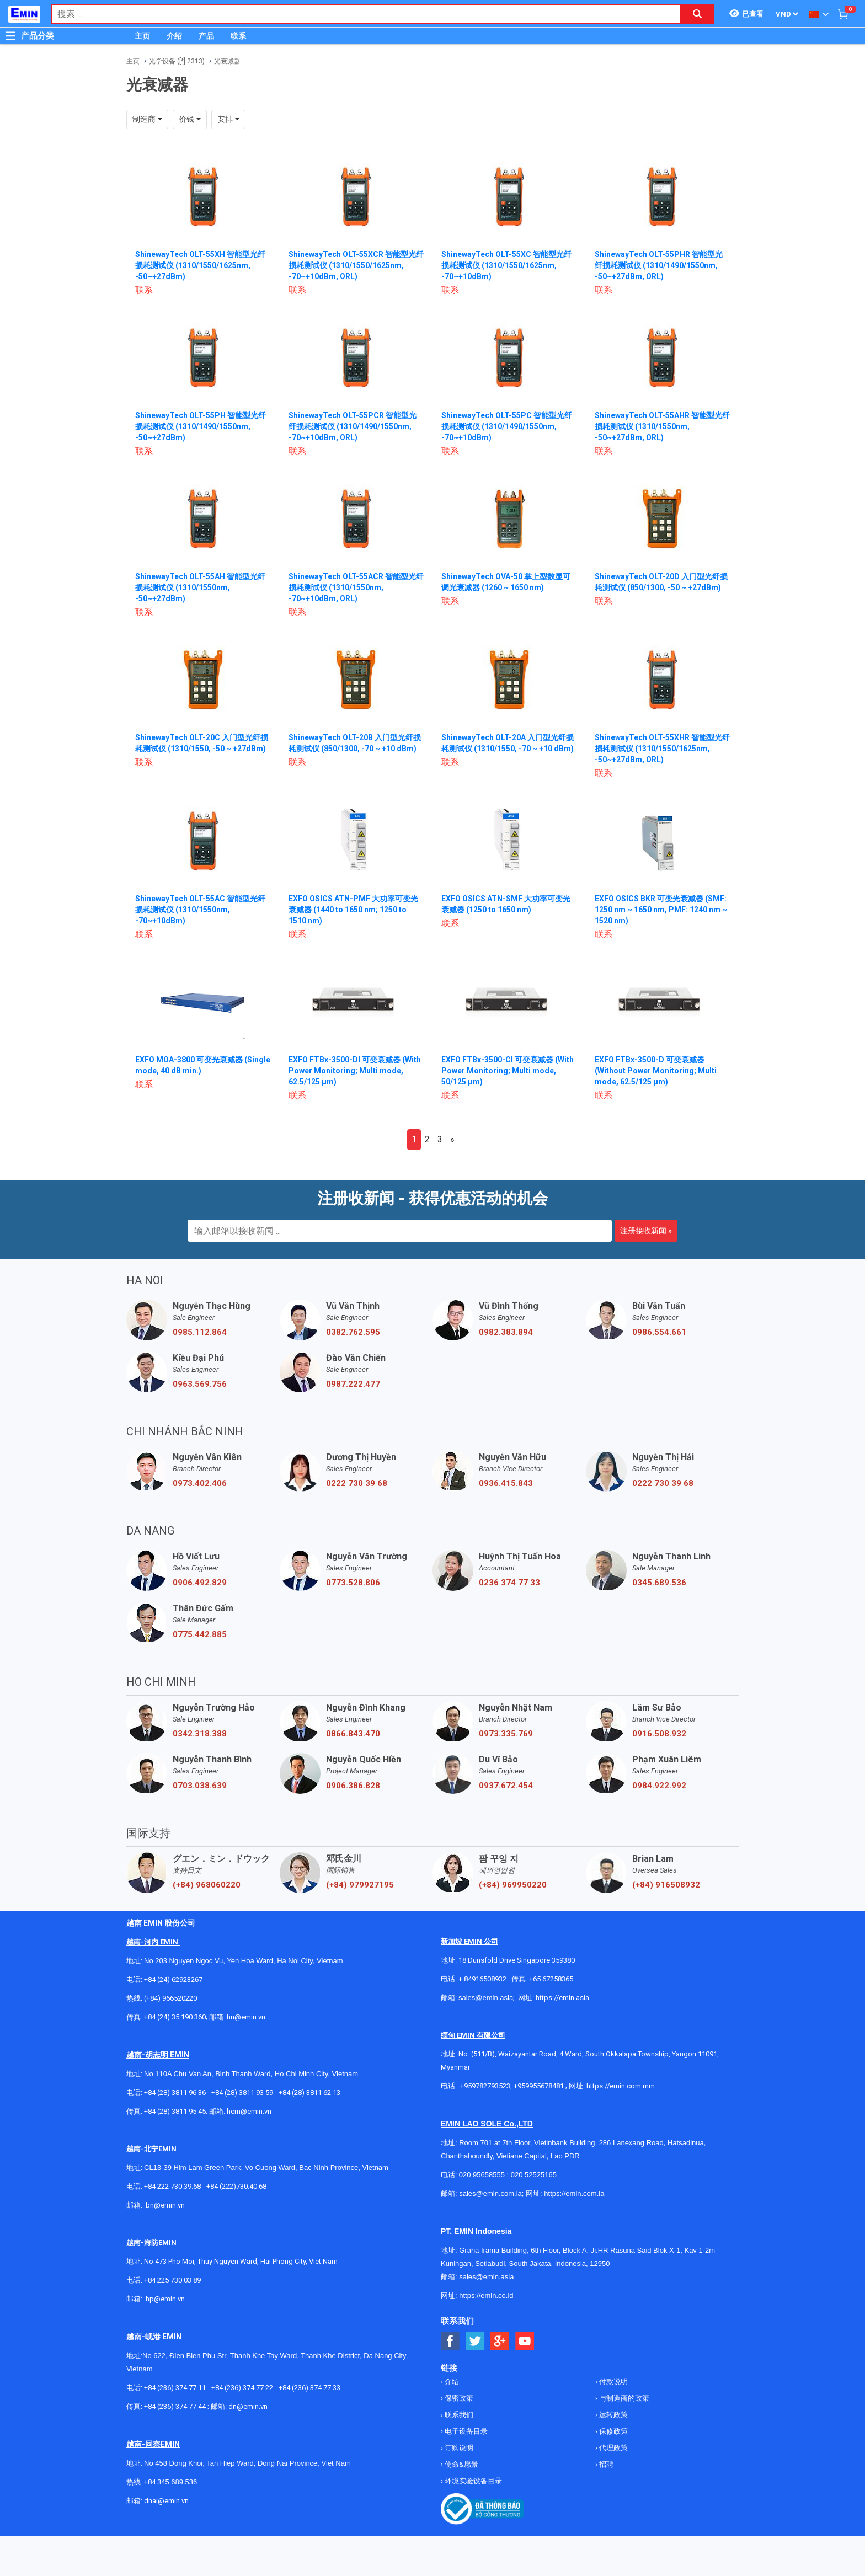  What do you see at coordinates (661, 909) in the screenshot?
I see `EXFO OSICS BKR 可变光衰减器 (SMF: 1250 nm ~ 1650 nm, PMF: 1240 nm ~ 1520 nm)` at bounding box center [661, 909].